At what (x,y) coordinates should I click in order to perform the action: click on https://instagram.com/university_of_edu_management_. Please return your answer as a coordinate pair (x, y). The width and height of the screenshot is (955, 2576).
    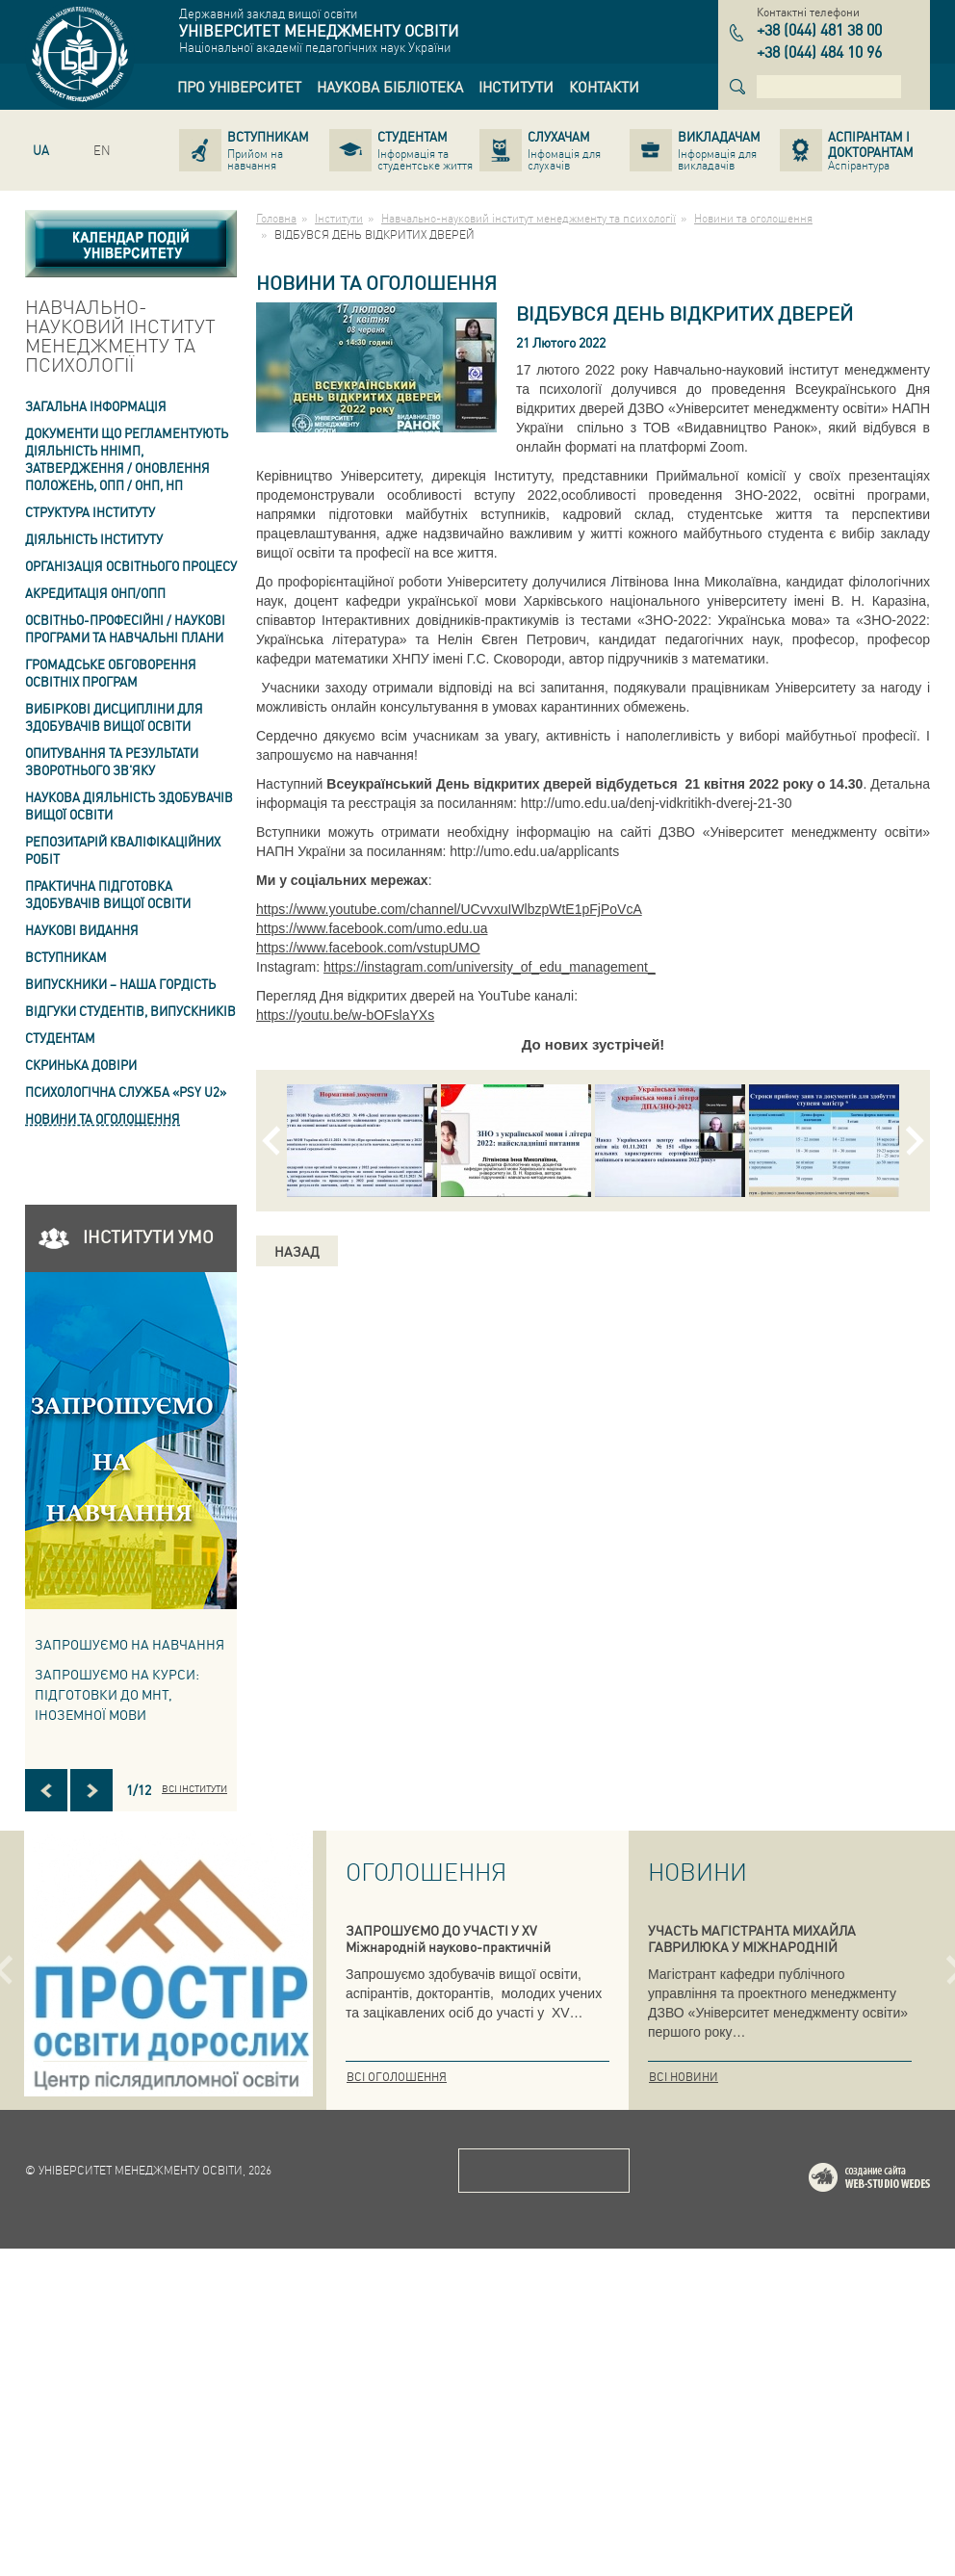
    Looking at the image, I should click on (489, 967).